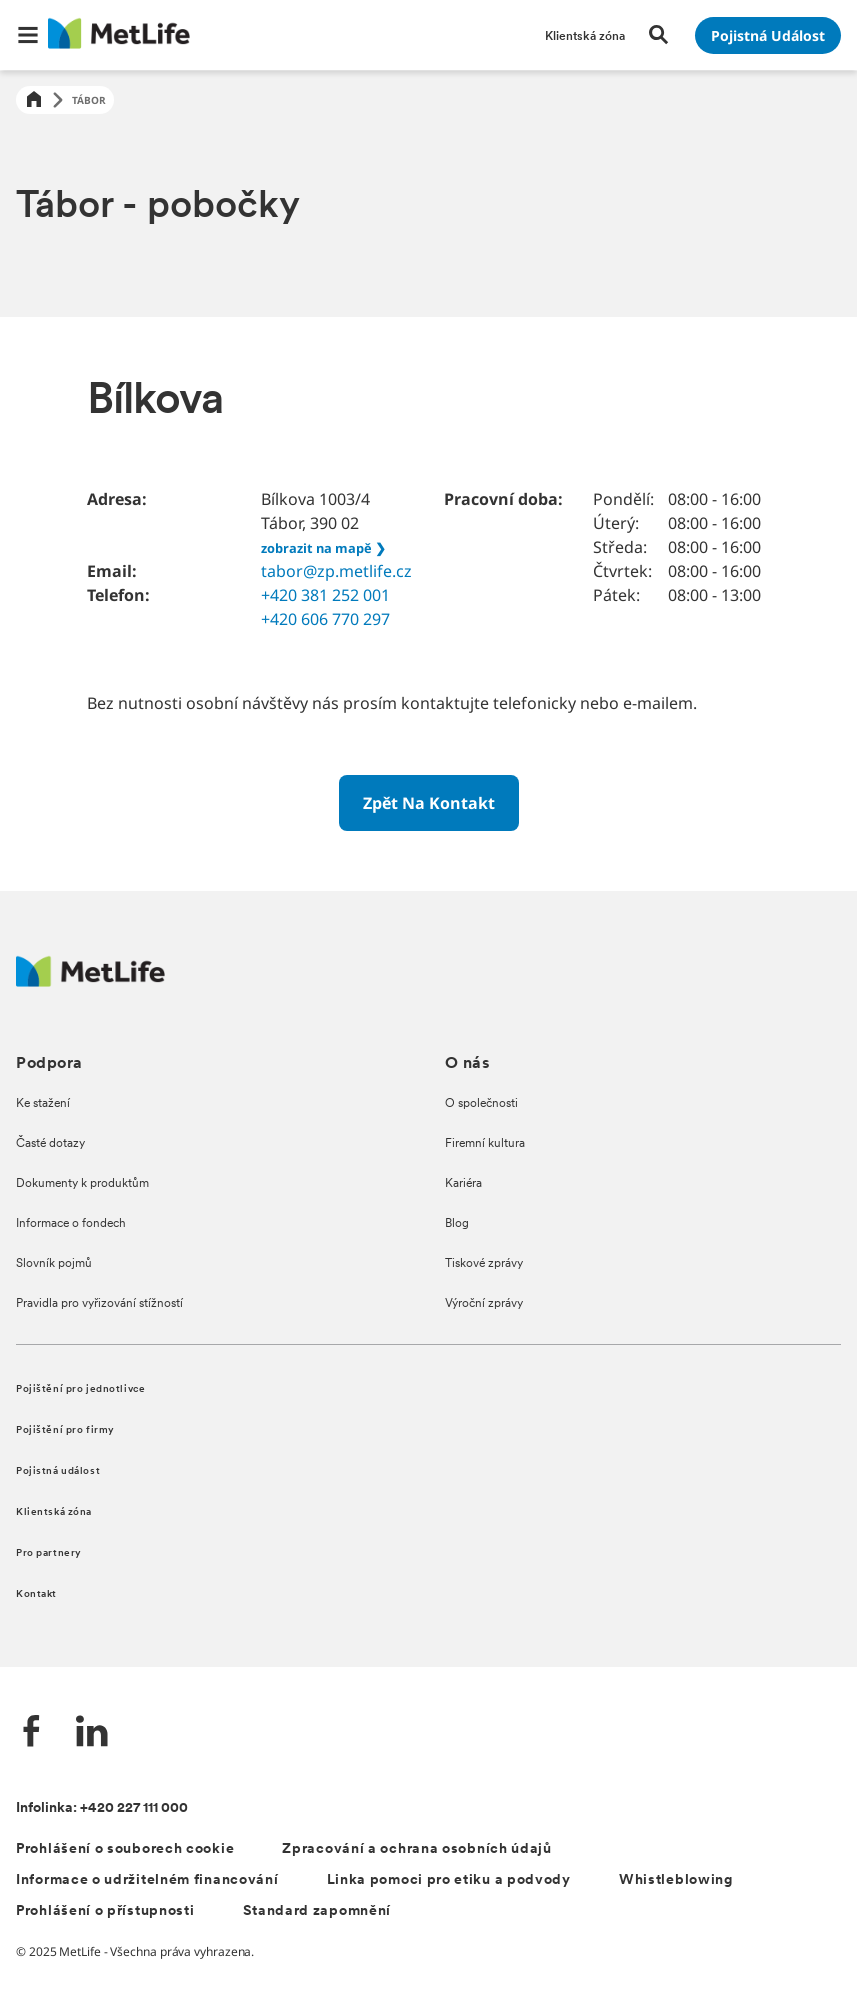  Describe the element at coordinates (147, 1880) in the screenshot. I see `Informace o udržitelném financování` at that location.